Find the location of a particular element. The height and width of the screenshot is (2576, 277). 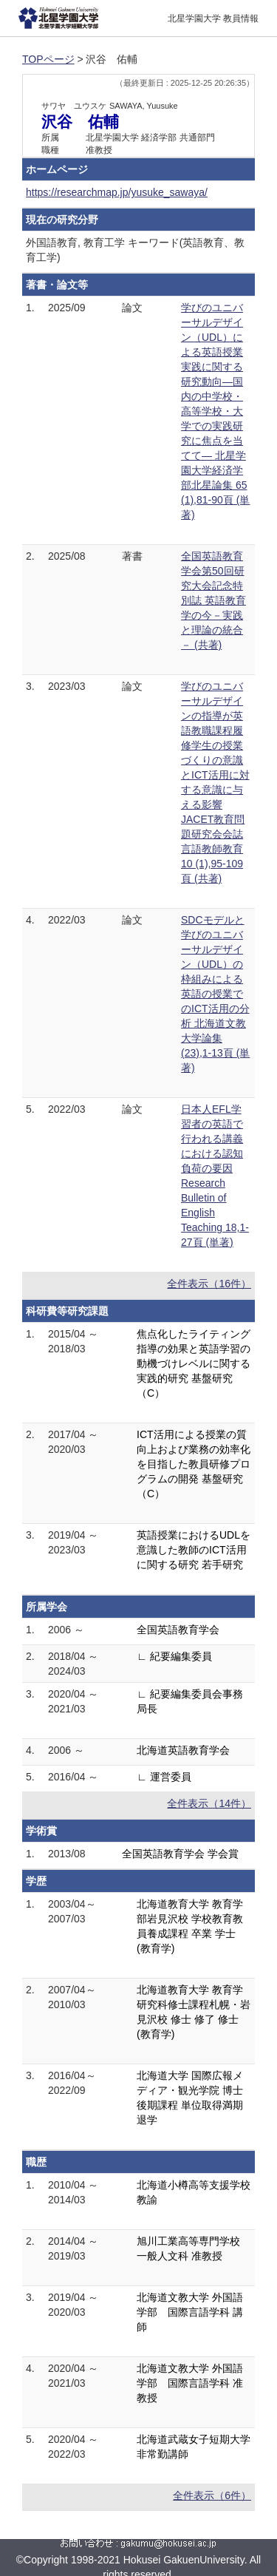

全件表示（14件） is located at coordinates (209, 1803).